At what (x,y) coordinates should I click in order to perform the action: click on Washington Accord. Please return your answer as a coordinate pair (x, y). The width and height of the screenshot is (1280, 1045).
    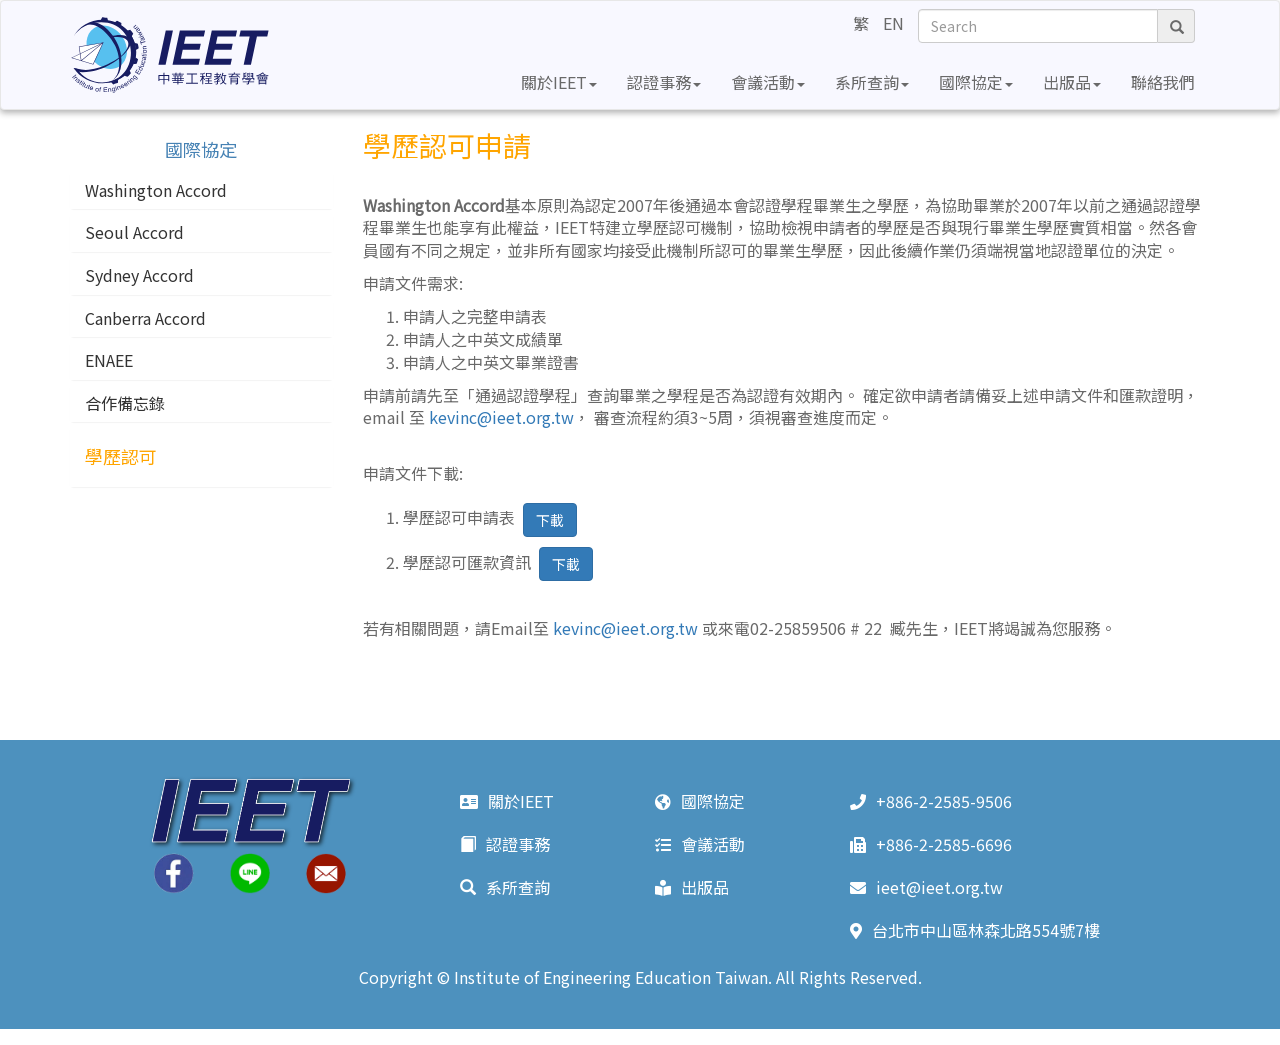
    Looking at the image, I should click on (156, 191).